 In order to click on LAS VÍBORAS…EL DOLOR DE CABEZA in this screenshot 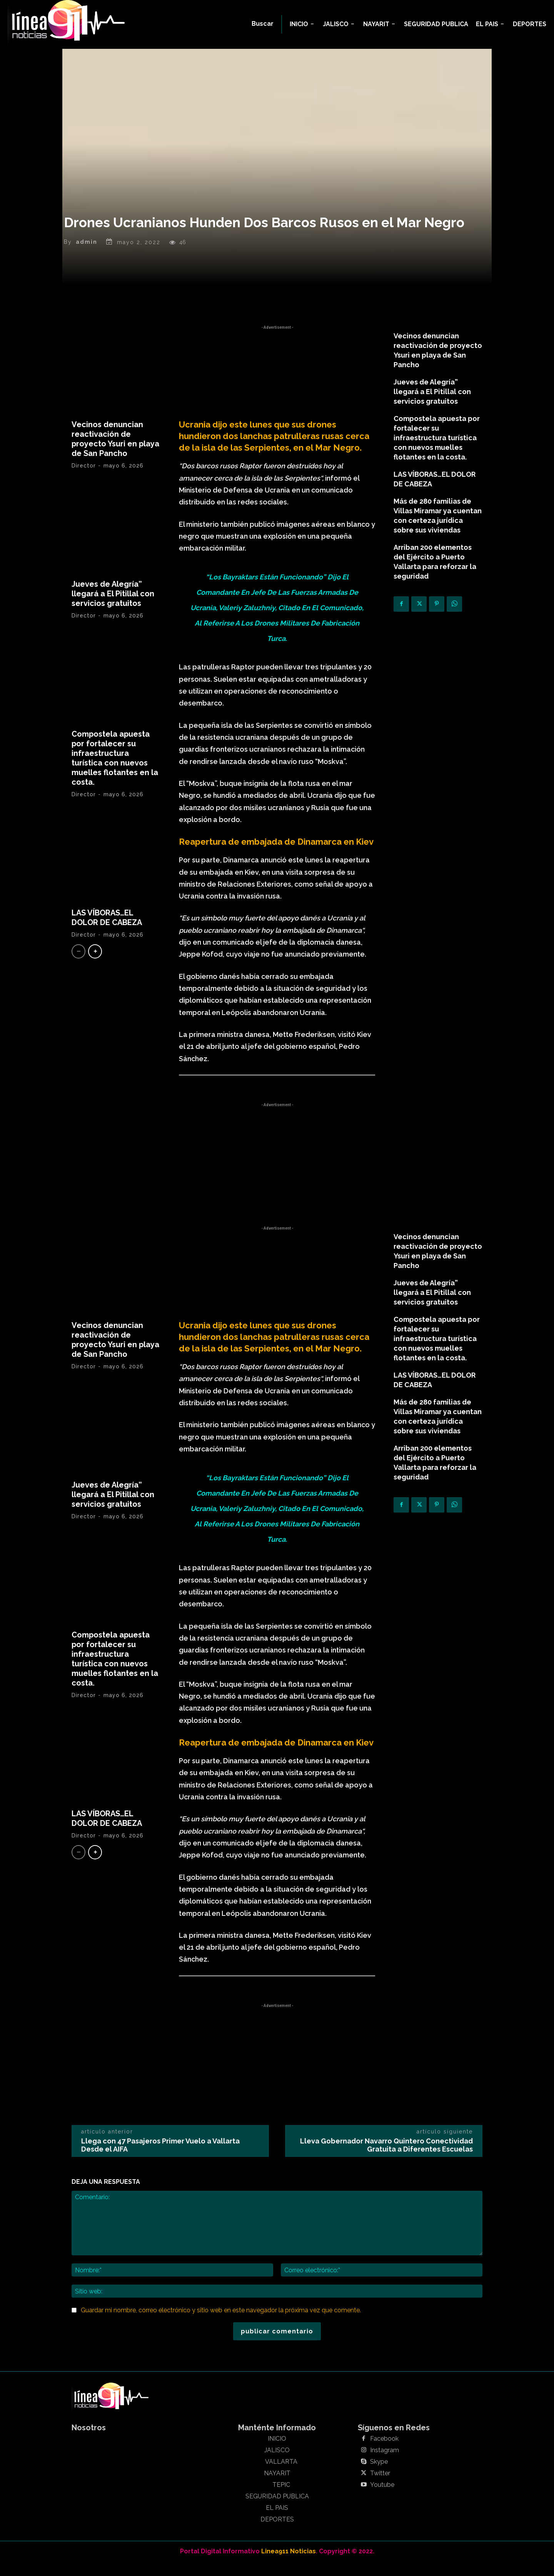, I will do `click(107, 931)`.